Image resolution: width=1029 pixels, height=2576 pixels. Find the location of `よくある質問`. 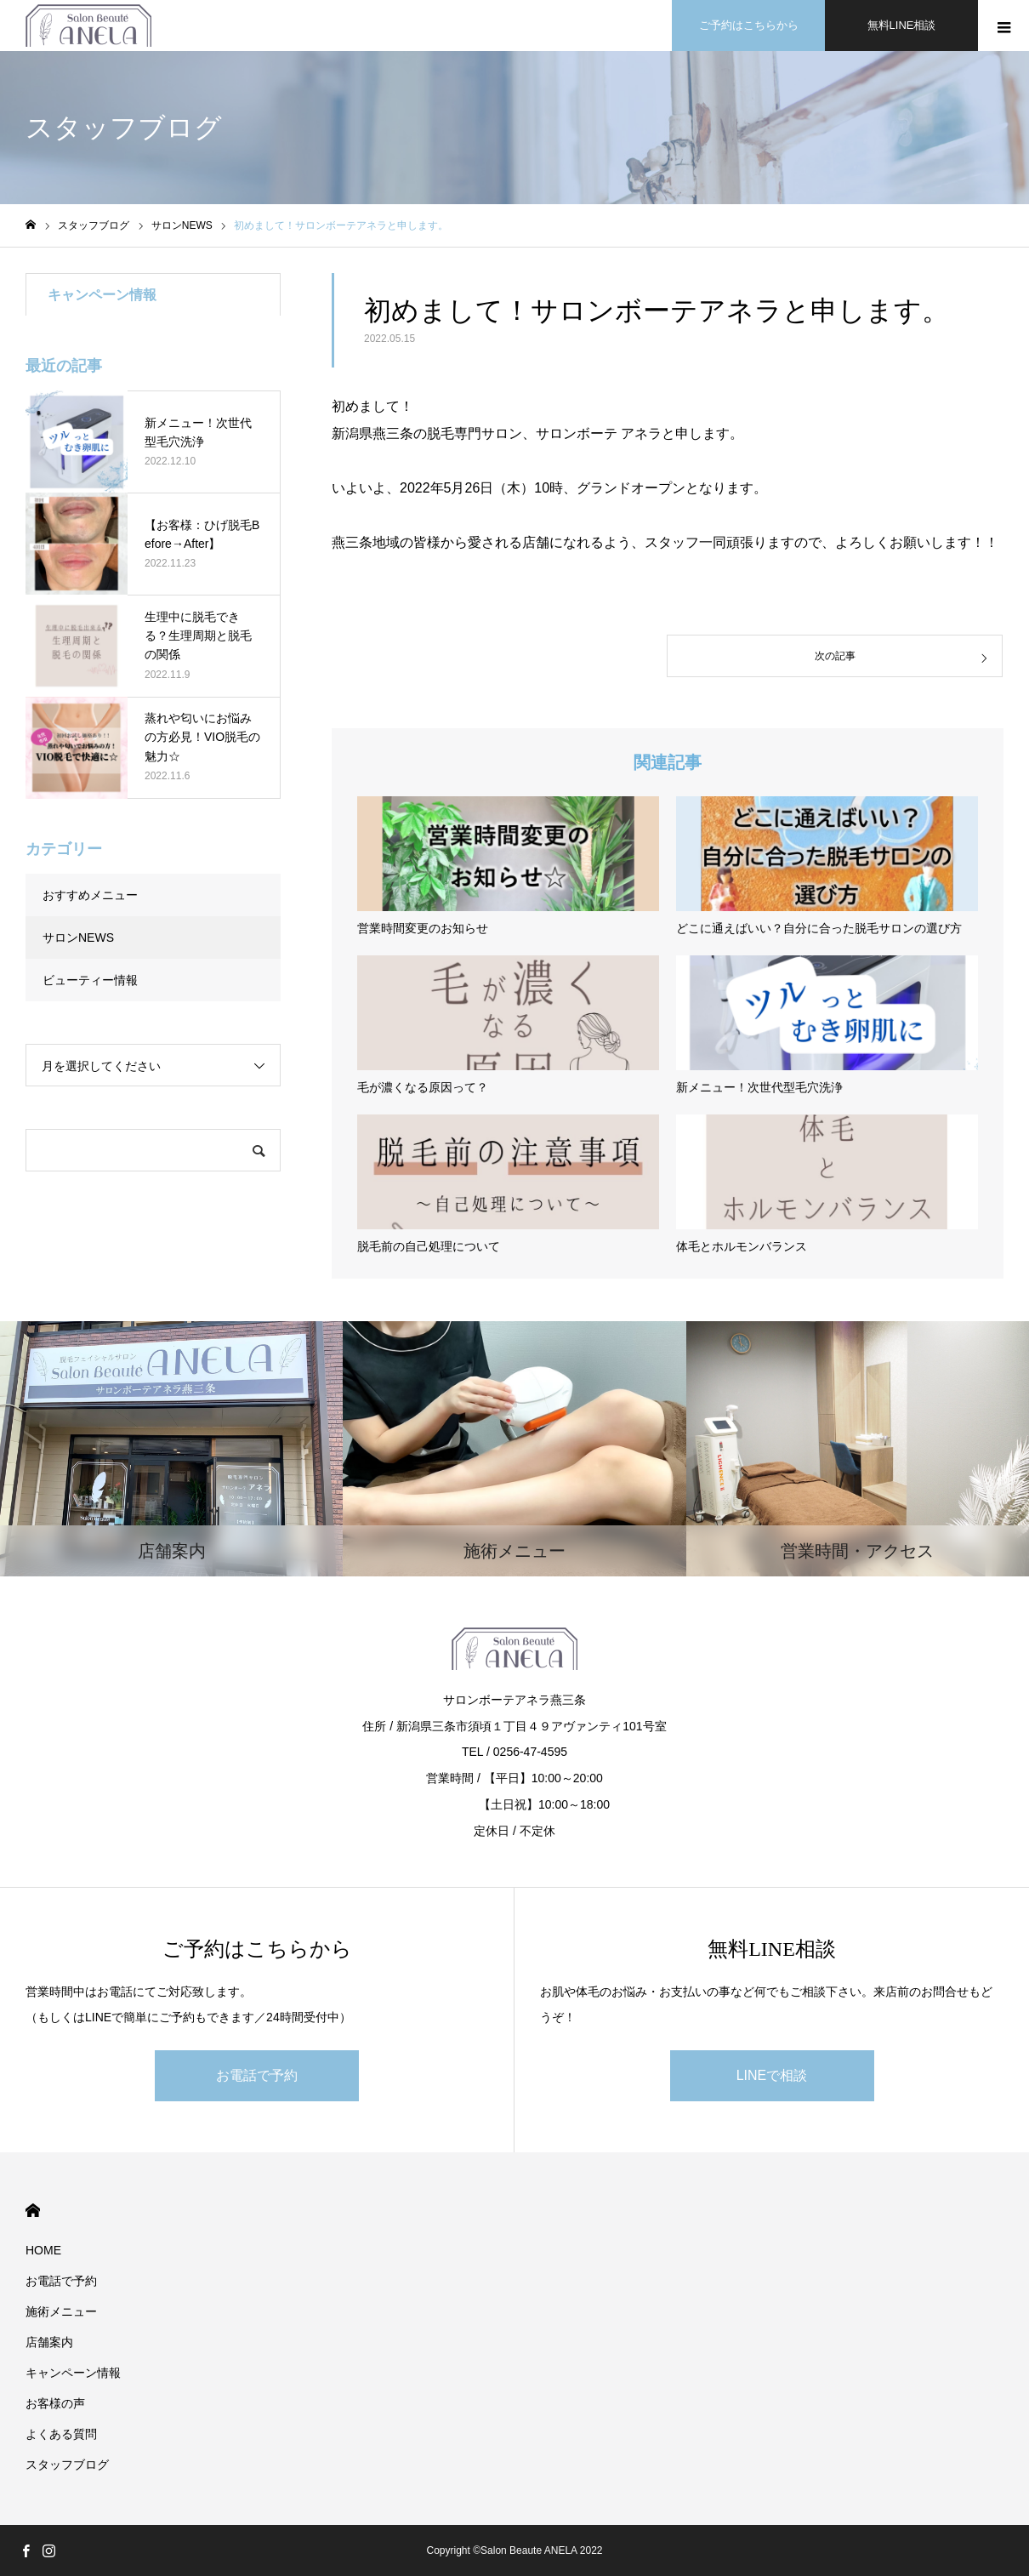

よくある質問 is located at coordinates (61, 2434).